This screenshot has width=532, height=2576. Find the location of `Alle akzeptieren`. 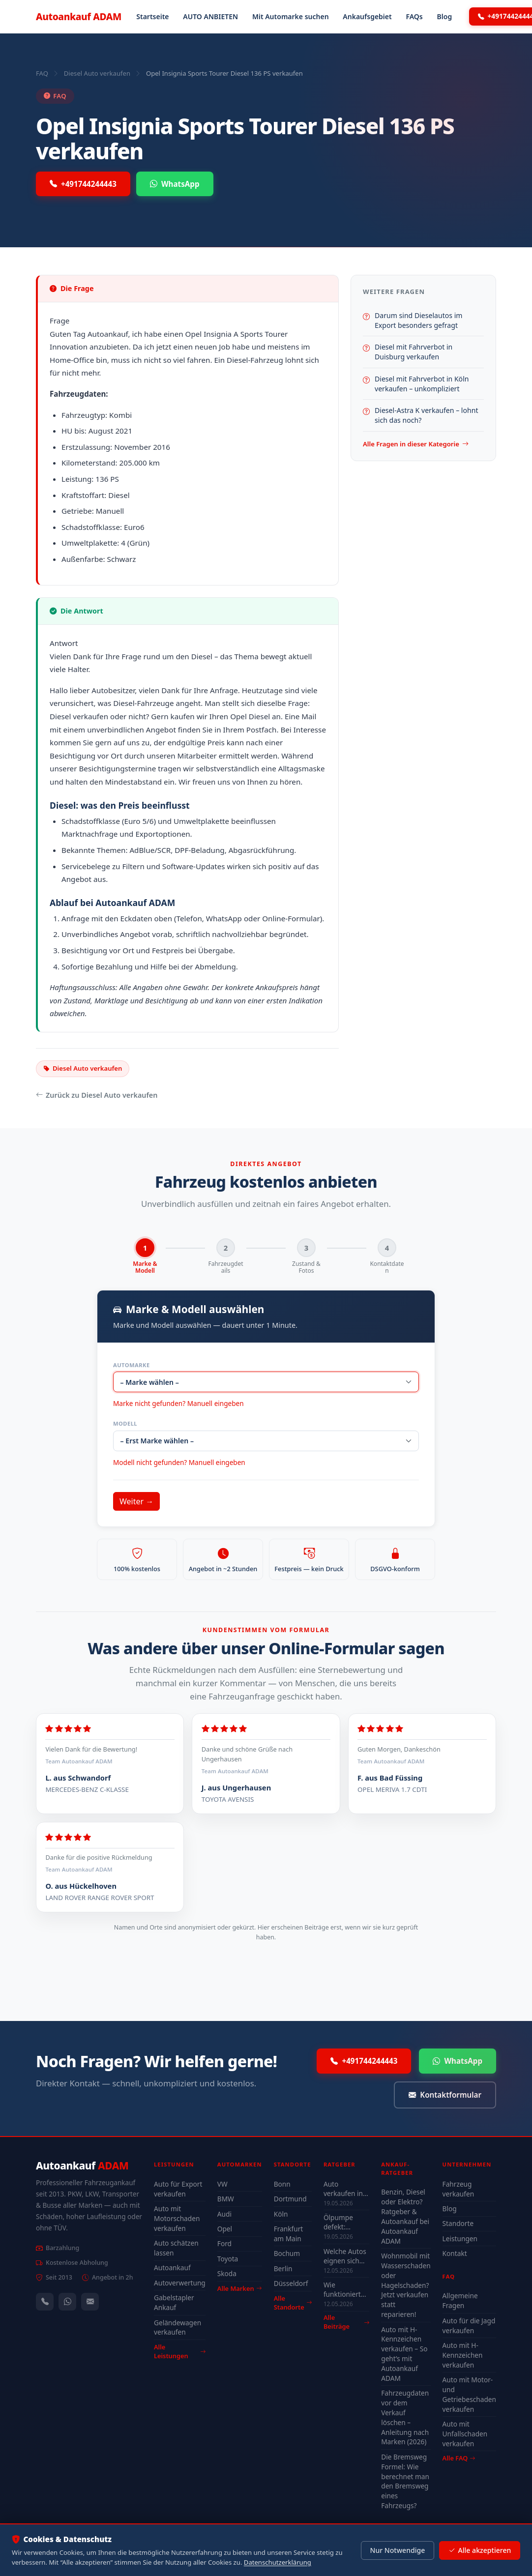

Alle akzeptieren is located at coordinates (479, 2550).